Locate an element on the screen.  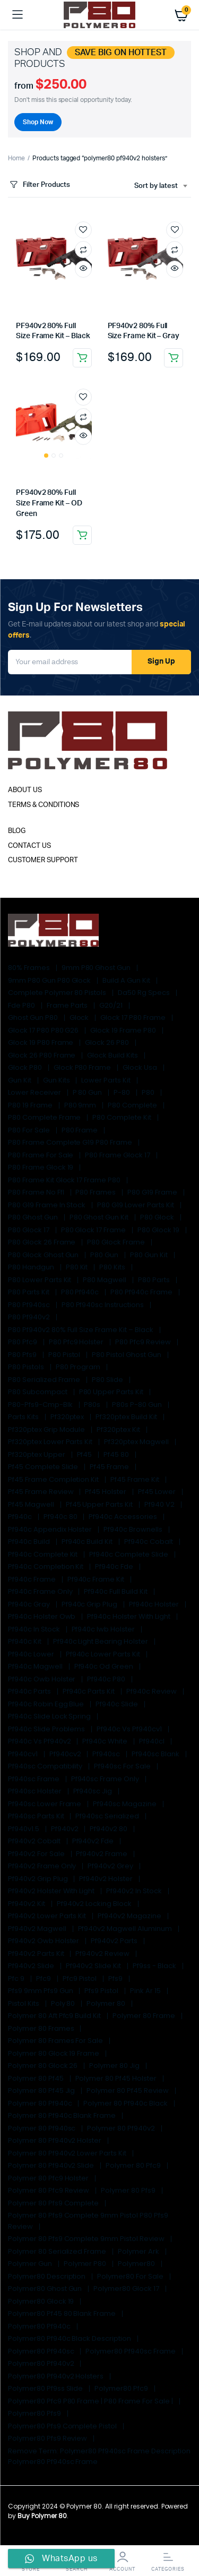
p80 glock frame is located at coordinates (116, 1242).